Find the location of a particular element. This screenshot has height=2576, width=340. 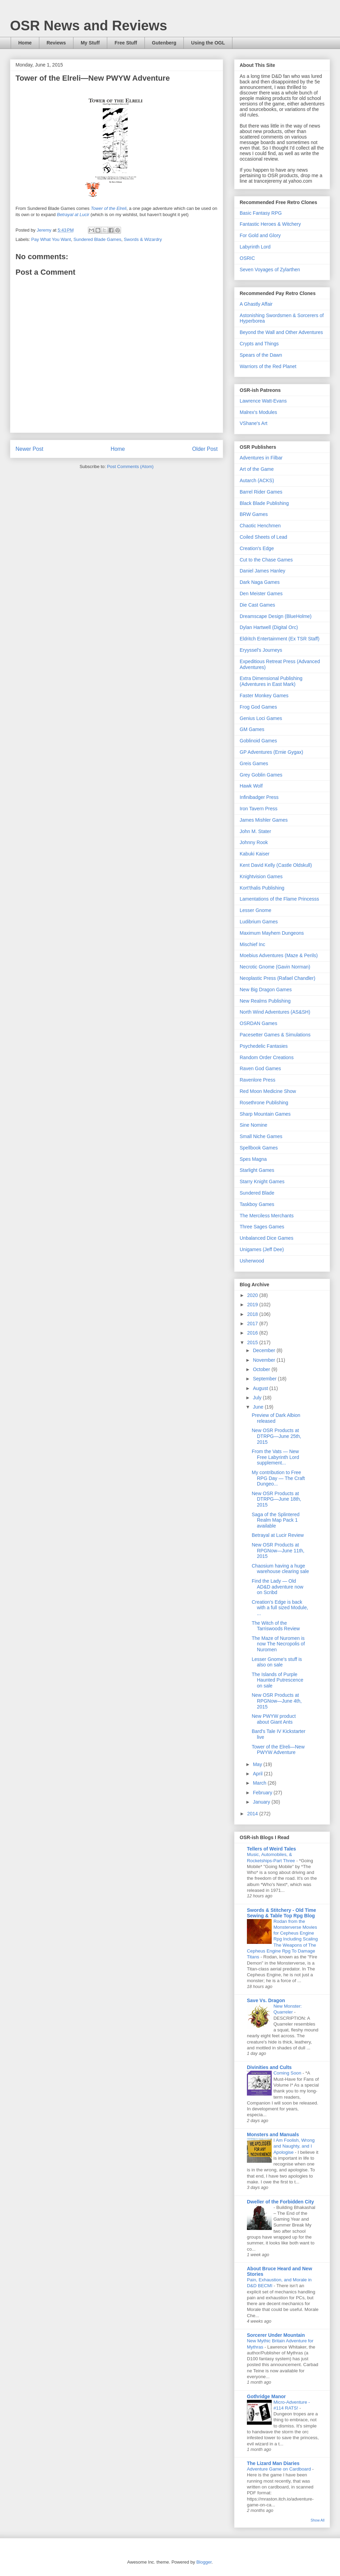

Genius Loci Games is located at coordinates (261, 718).